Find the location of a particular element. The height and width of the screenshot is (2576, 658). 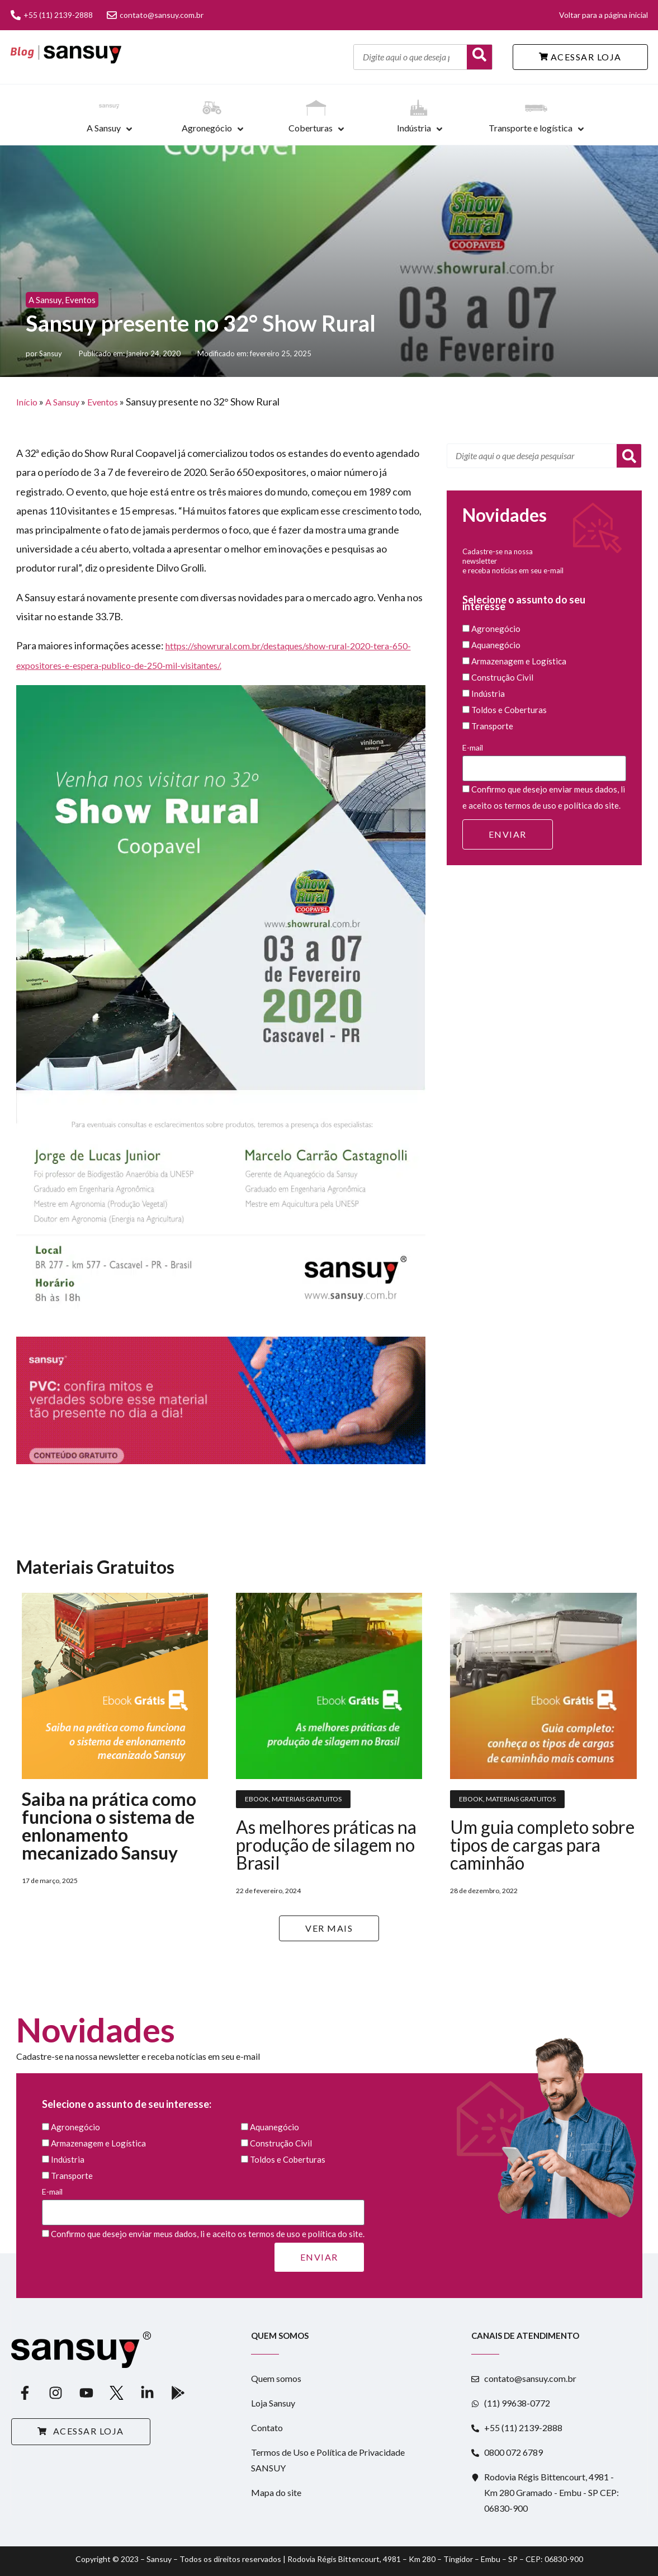

Ebook is located at coordinates (257, 1799).